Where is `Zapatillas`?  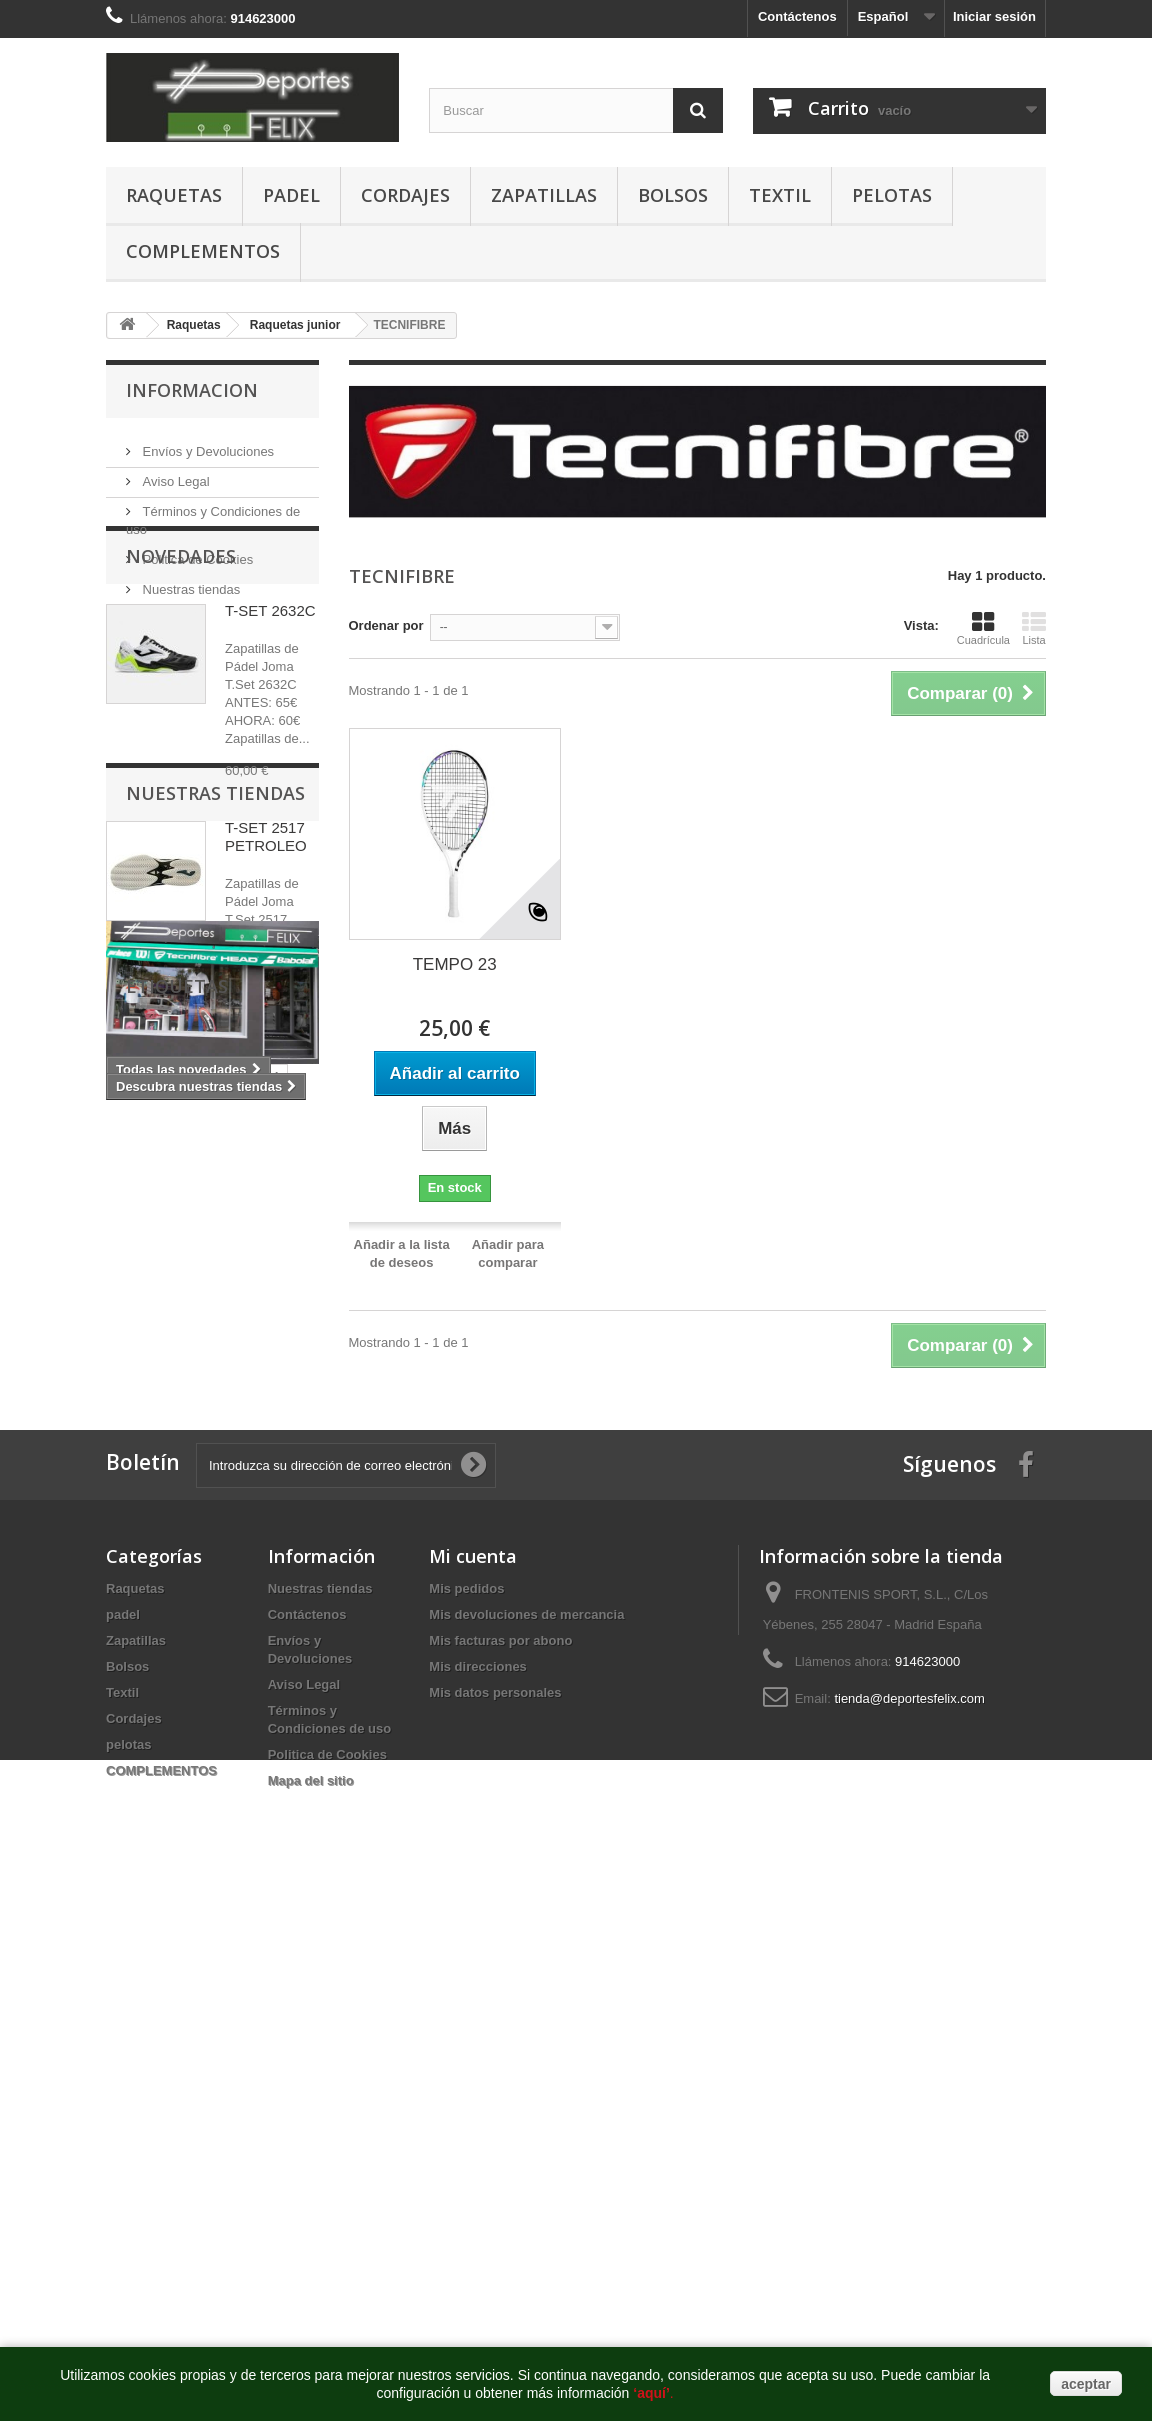
Zapatillas is located at coordinates (544, 195).